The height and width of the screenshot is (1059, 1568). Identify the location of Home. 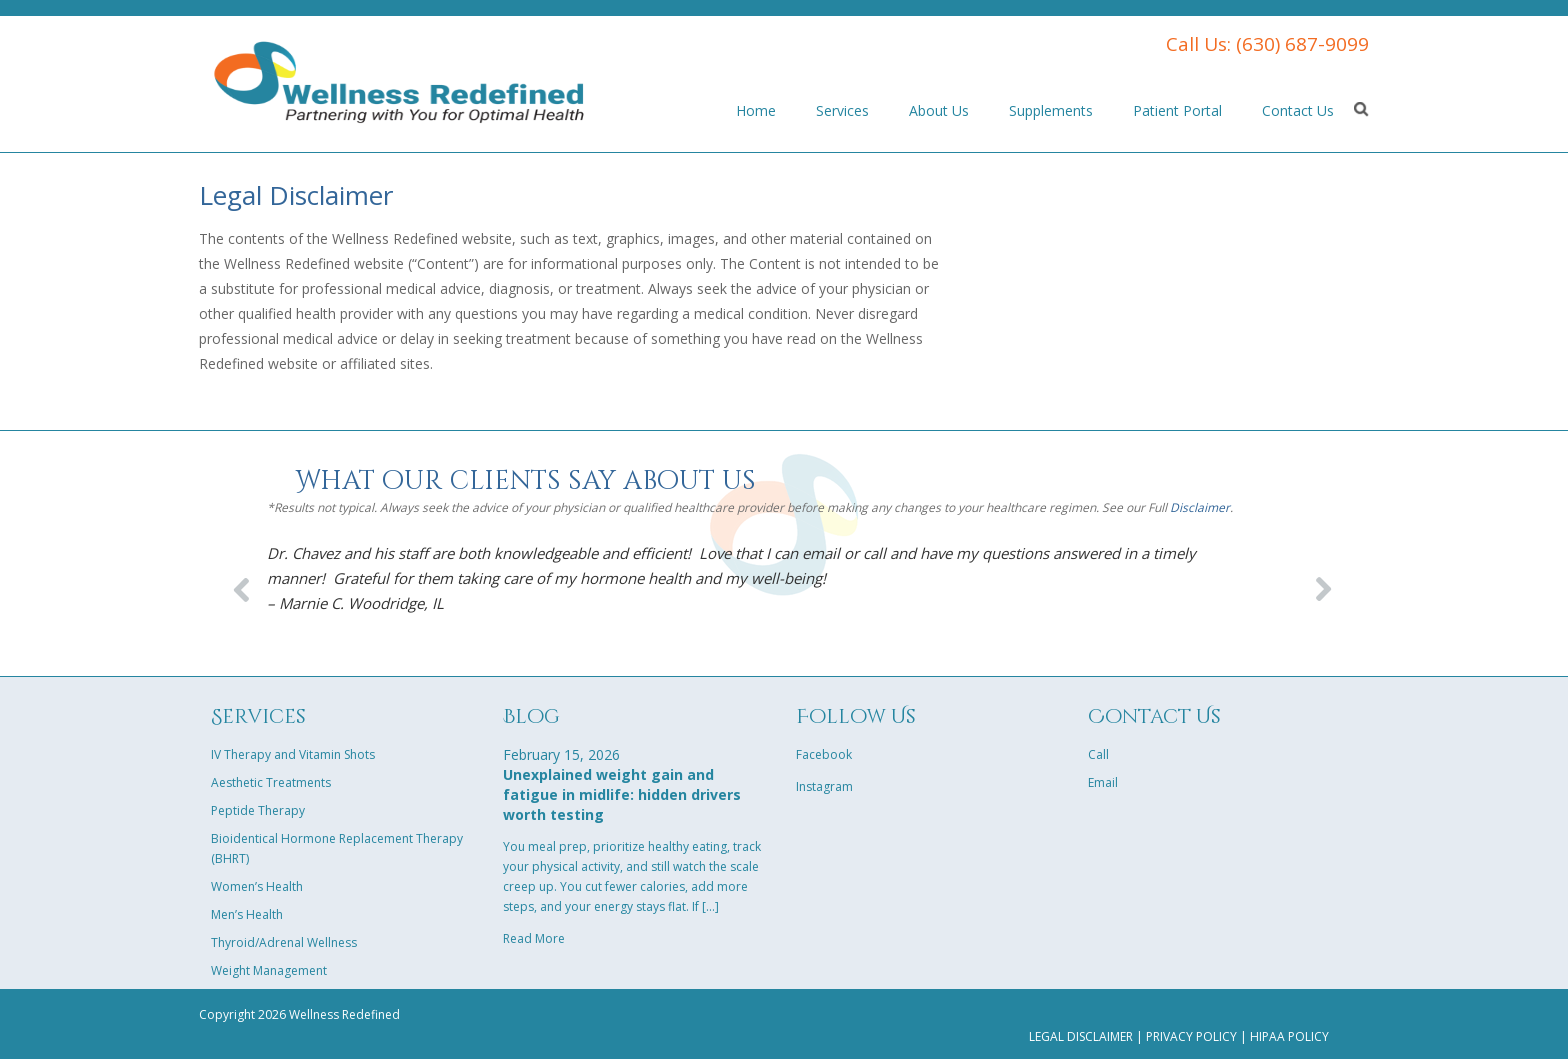
(756, 110).